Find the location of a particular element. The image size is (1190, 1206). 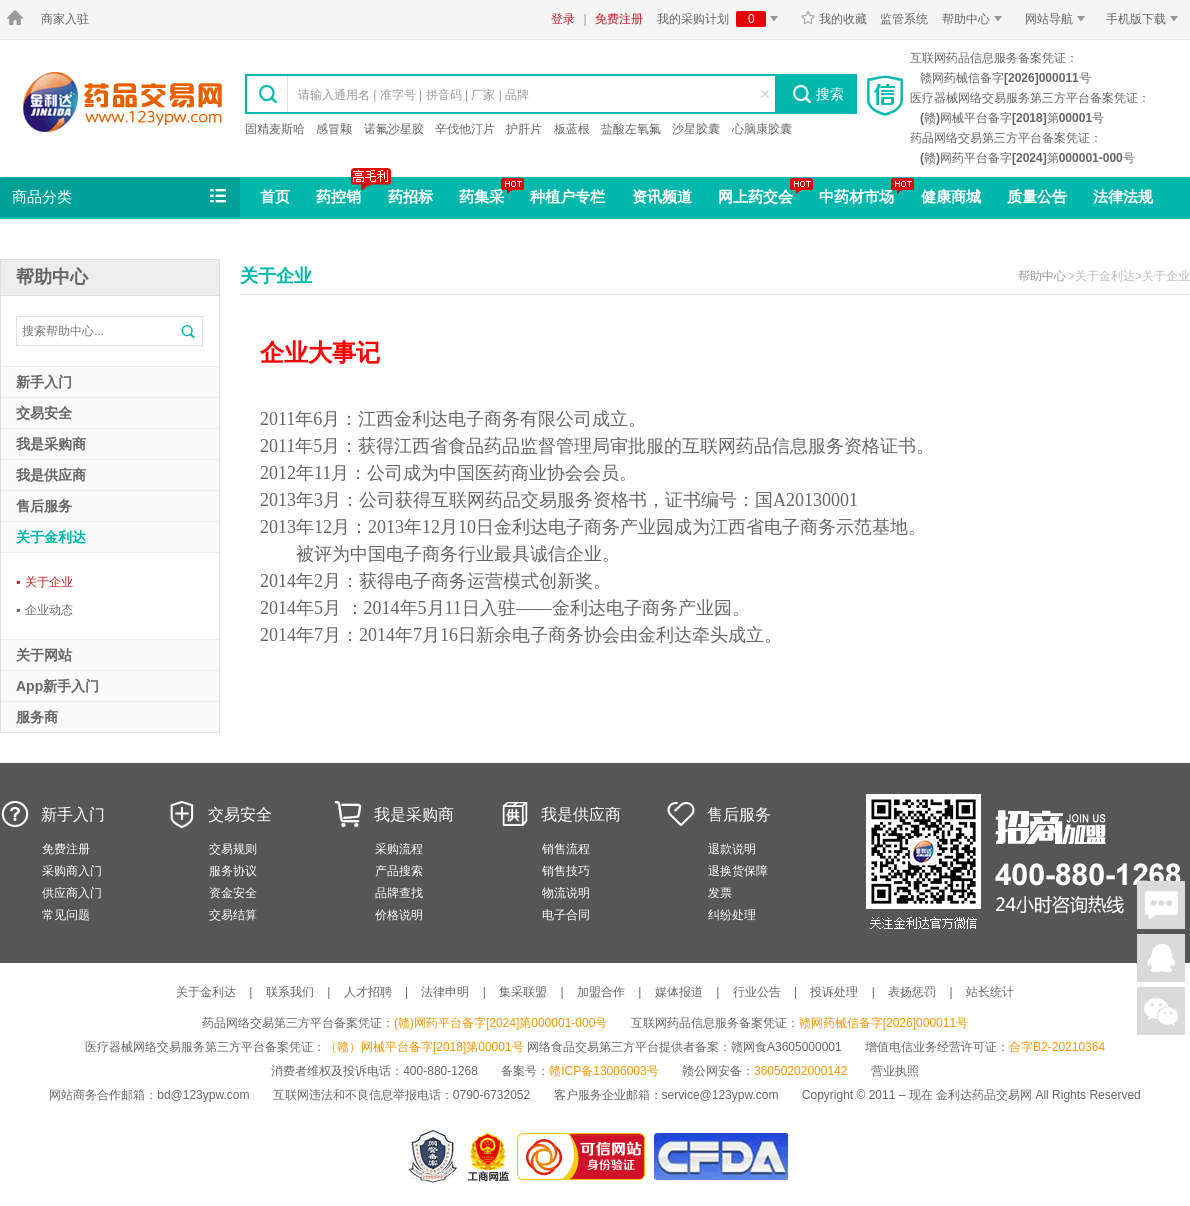

供应商入门 is located at coordinates (72, 893).